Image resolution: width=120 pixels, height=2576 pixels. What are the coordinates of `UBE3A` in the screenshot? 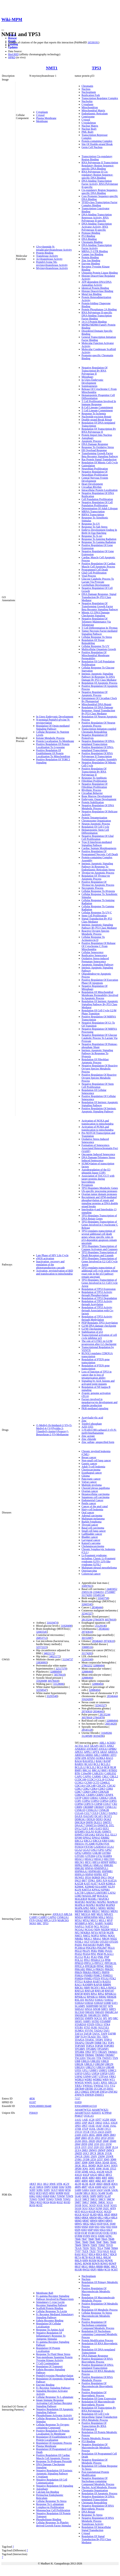 It's located at (100, 2067).